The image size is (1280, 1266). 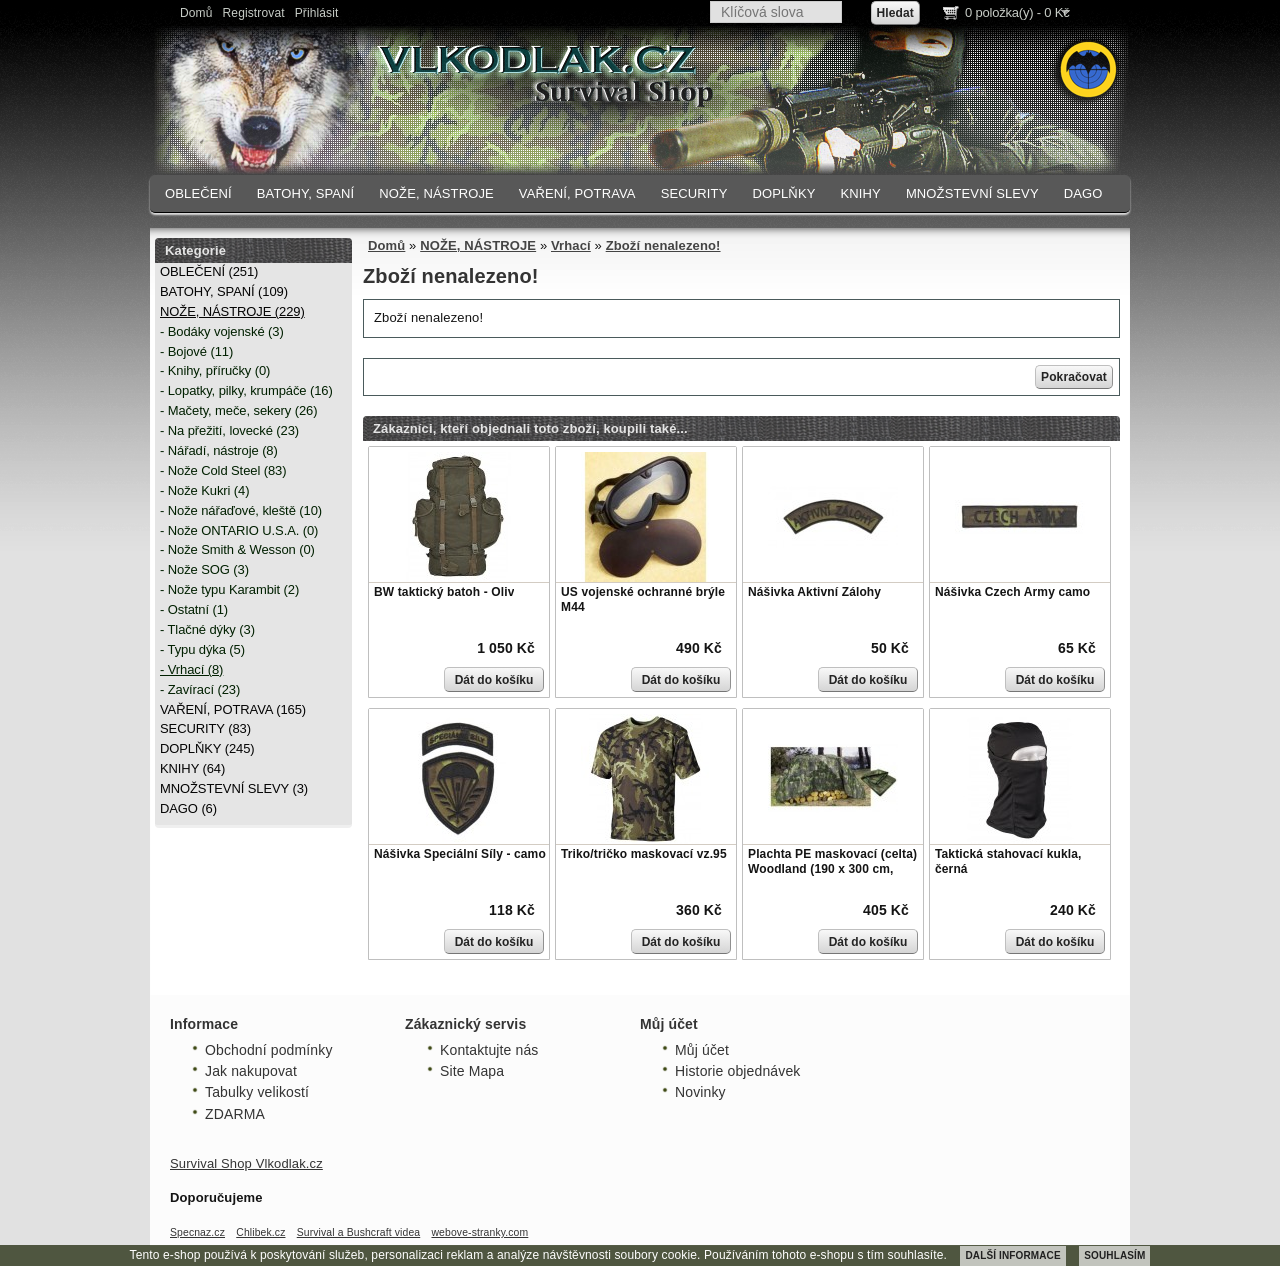 What do you see at coordinates (1008, 862) in the screenshot?
I see `Taktická stahovací kukla, černá` at bounding box center [1008, 862].